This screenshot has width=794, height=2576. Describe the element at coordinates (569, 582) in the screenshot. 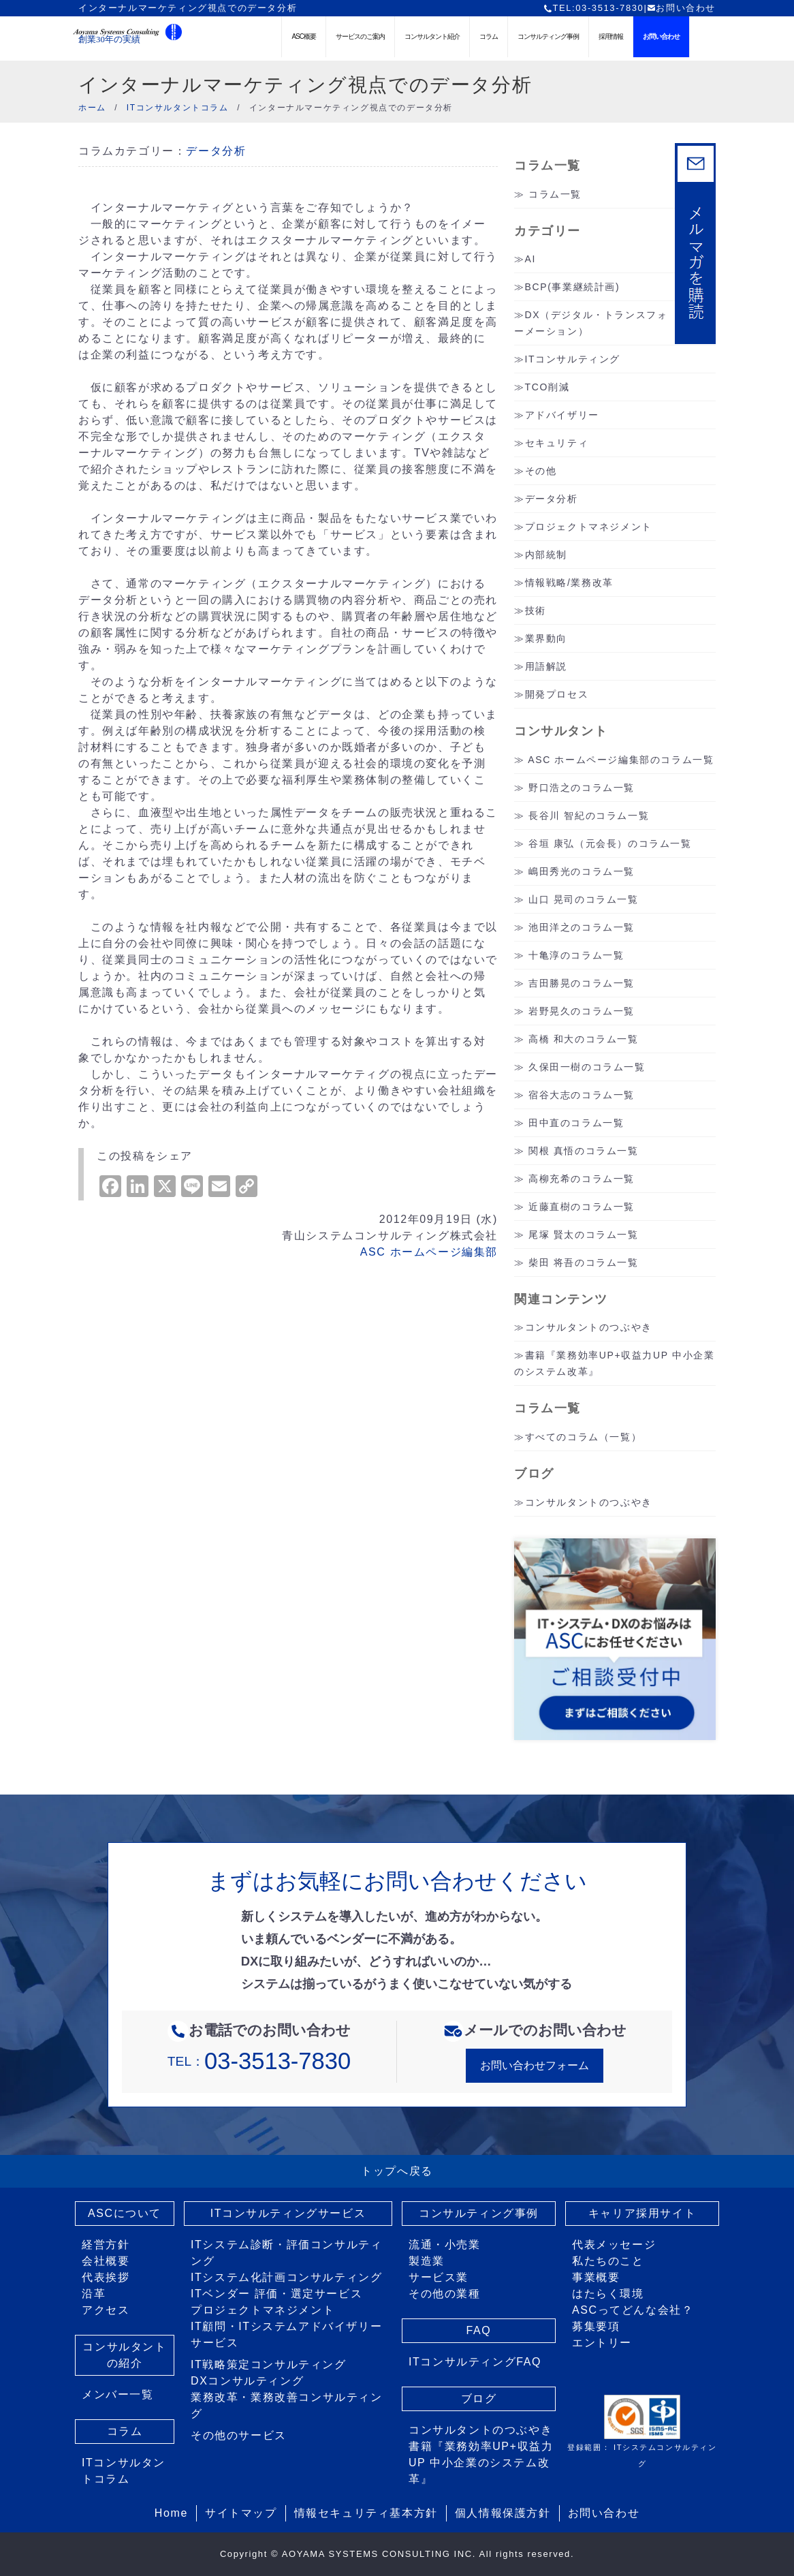

I see `情報戦略/業務改革` at that location.